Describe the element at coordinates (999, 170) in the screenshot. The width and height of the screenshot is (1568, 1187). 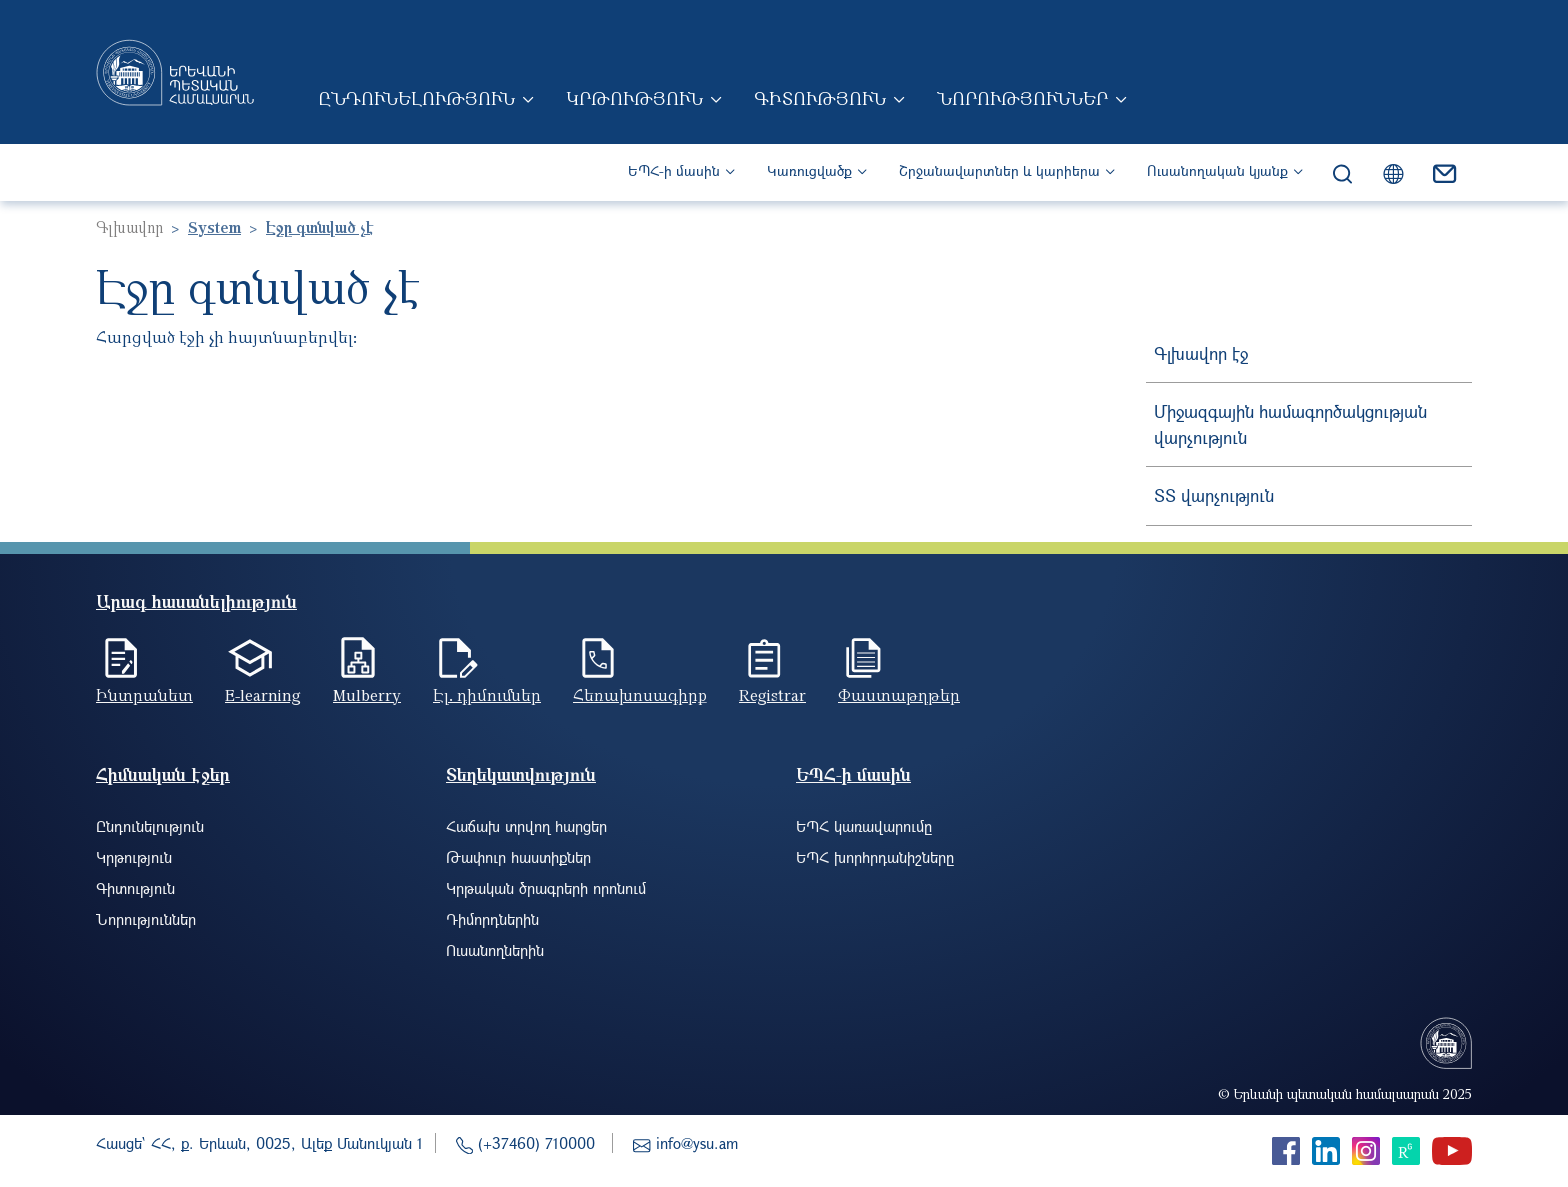
I see `Շրջանավարտներ և կարիերա` at that location.